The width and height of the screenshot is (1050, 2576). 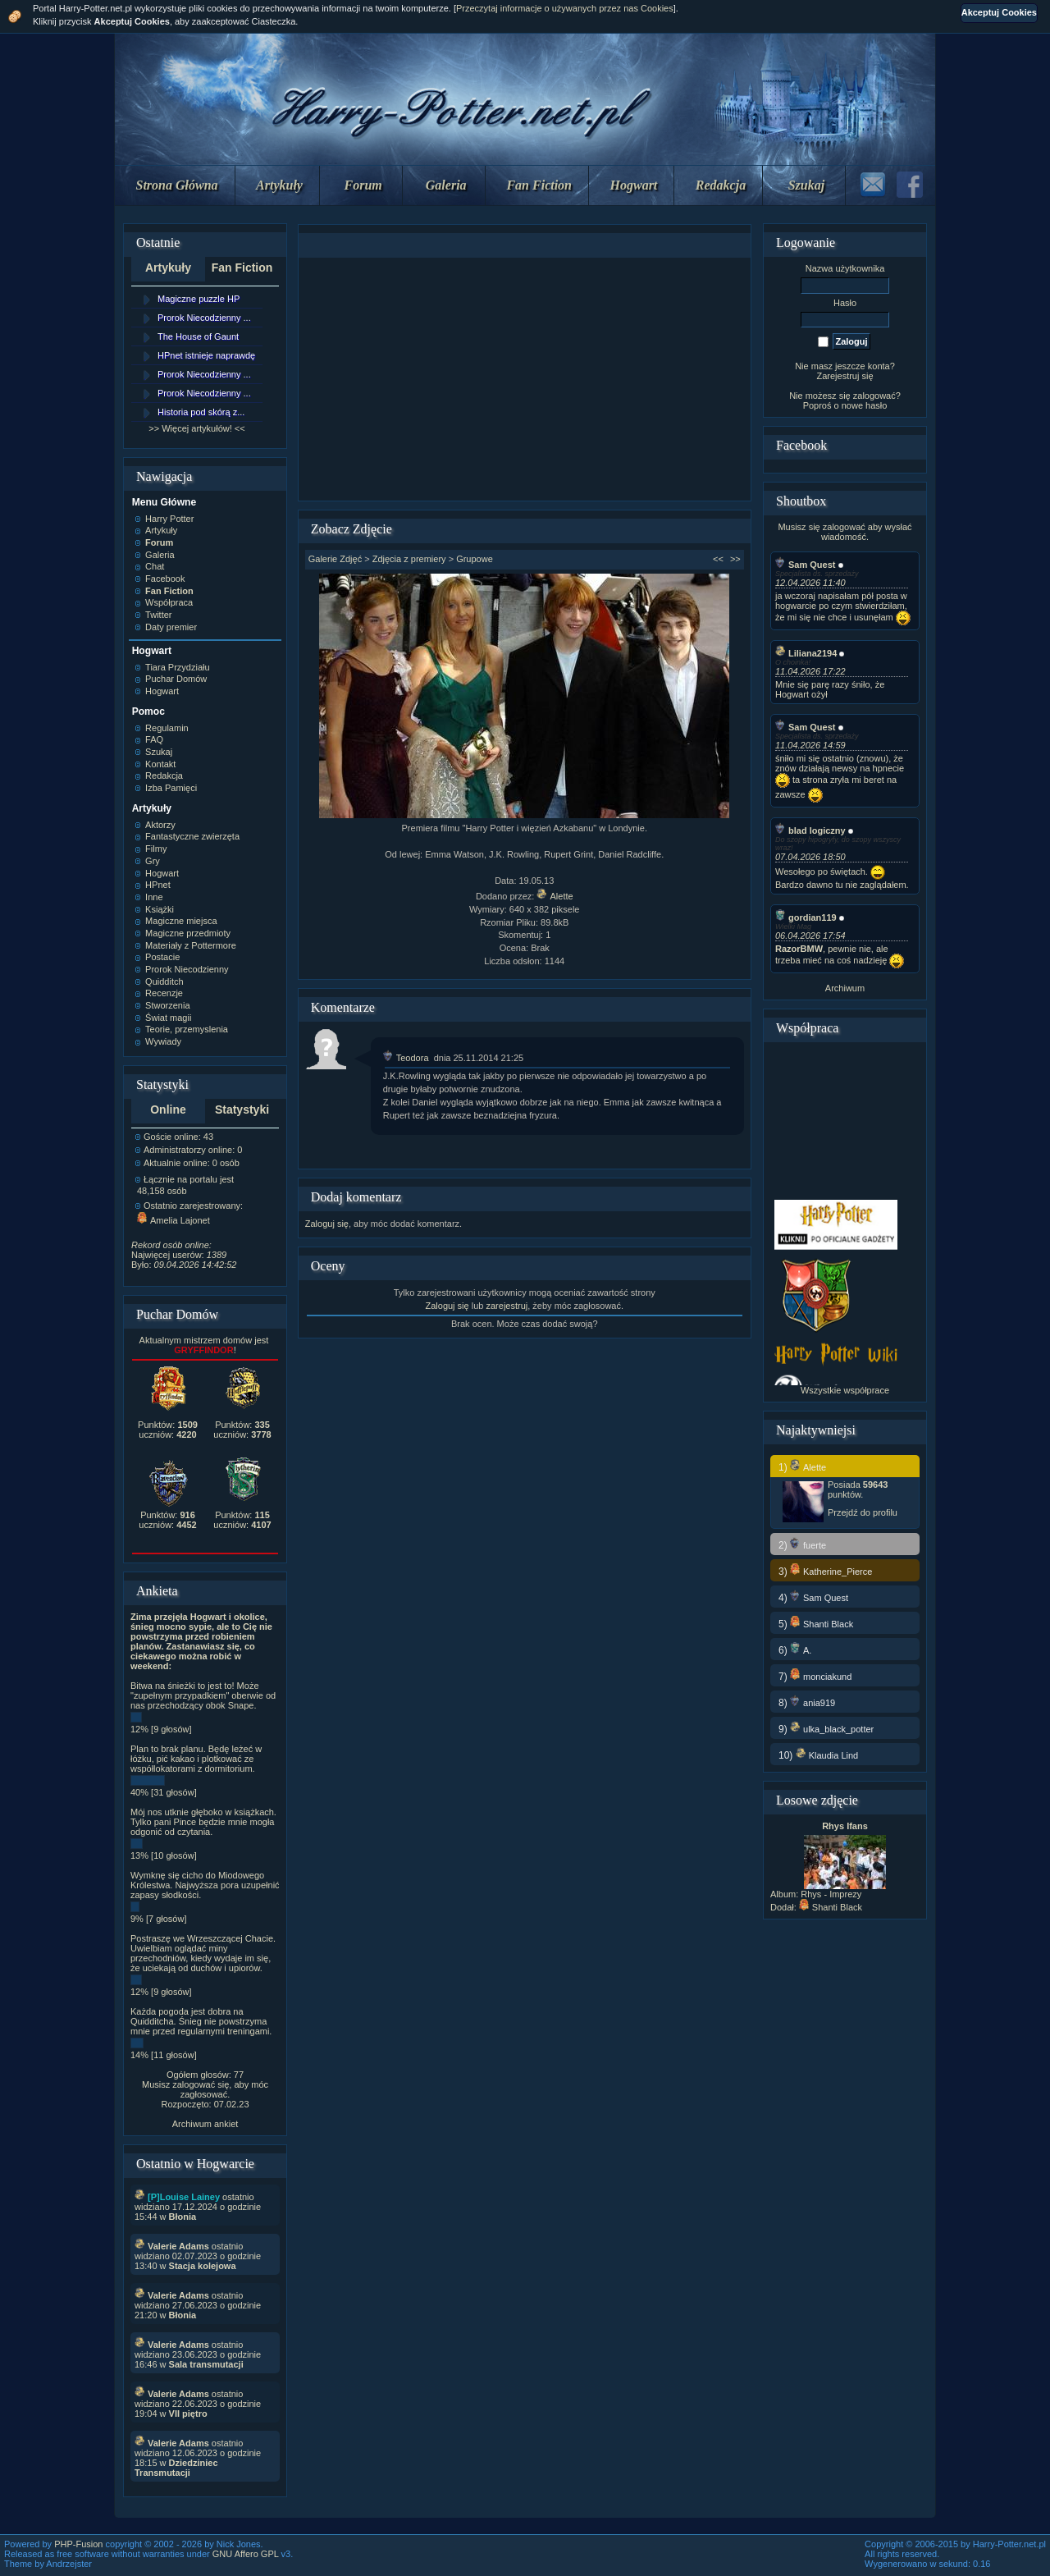 What do you see at coordinates (327, 1224) in the screenshot?
I see `Zaloguj się` at bounding box center [327, 1224].